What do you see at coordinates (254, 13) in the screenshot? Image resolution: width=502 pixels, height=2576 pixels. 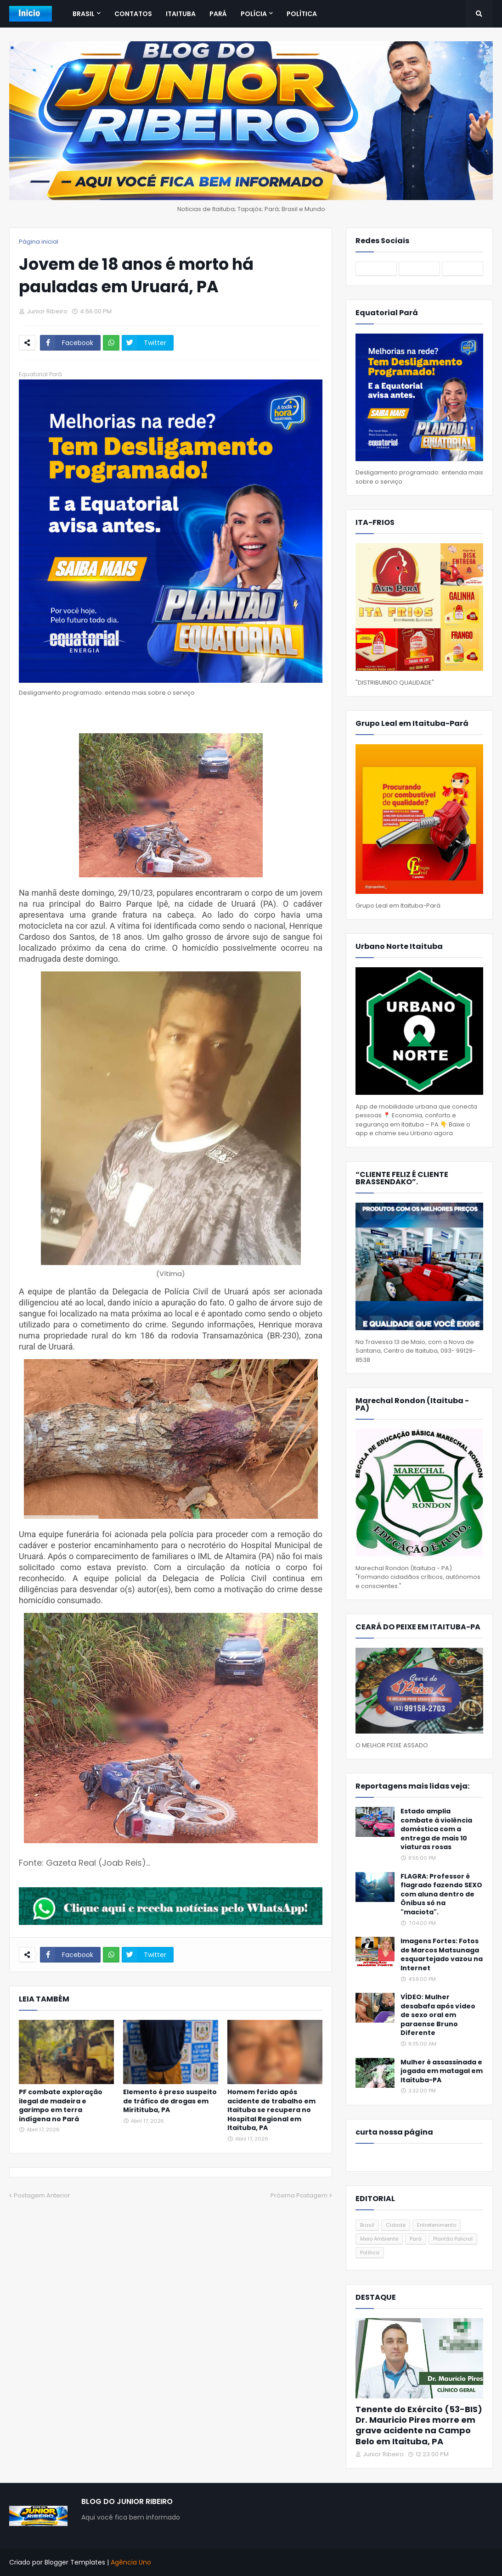 I see `Polícia [menuitem]` at bounding box center [254, 13].